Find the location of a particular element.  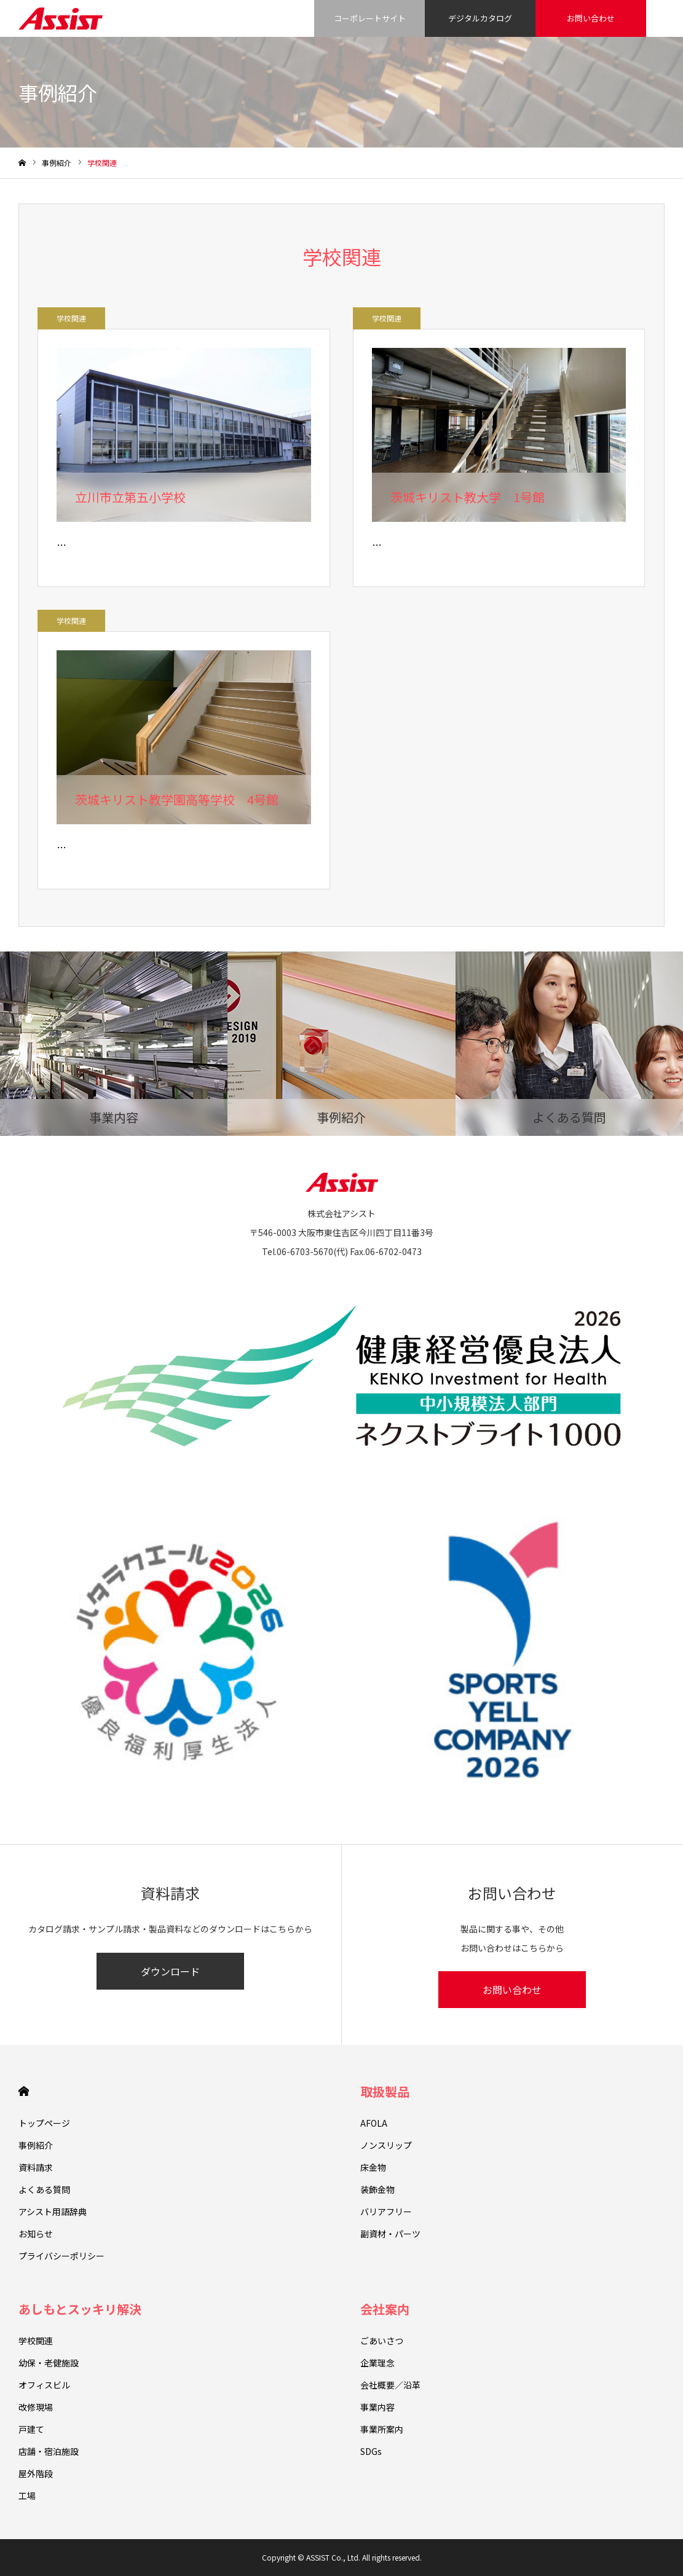

事業所案内 is located at coordinates (381, 2429).